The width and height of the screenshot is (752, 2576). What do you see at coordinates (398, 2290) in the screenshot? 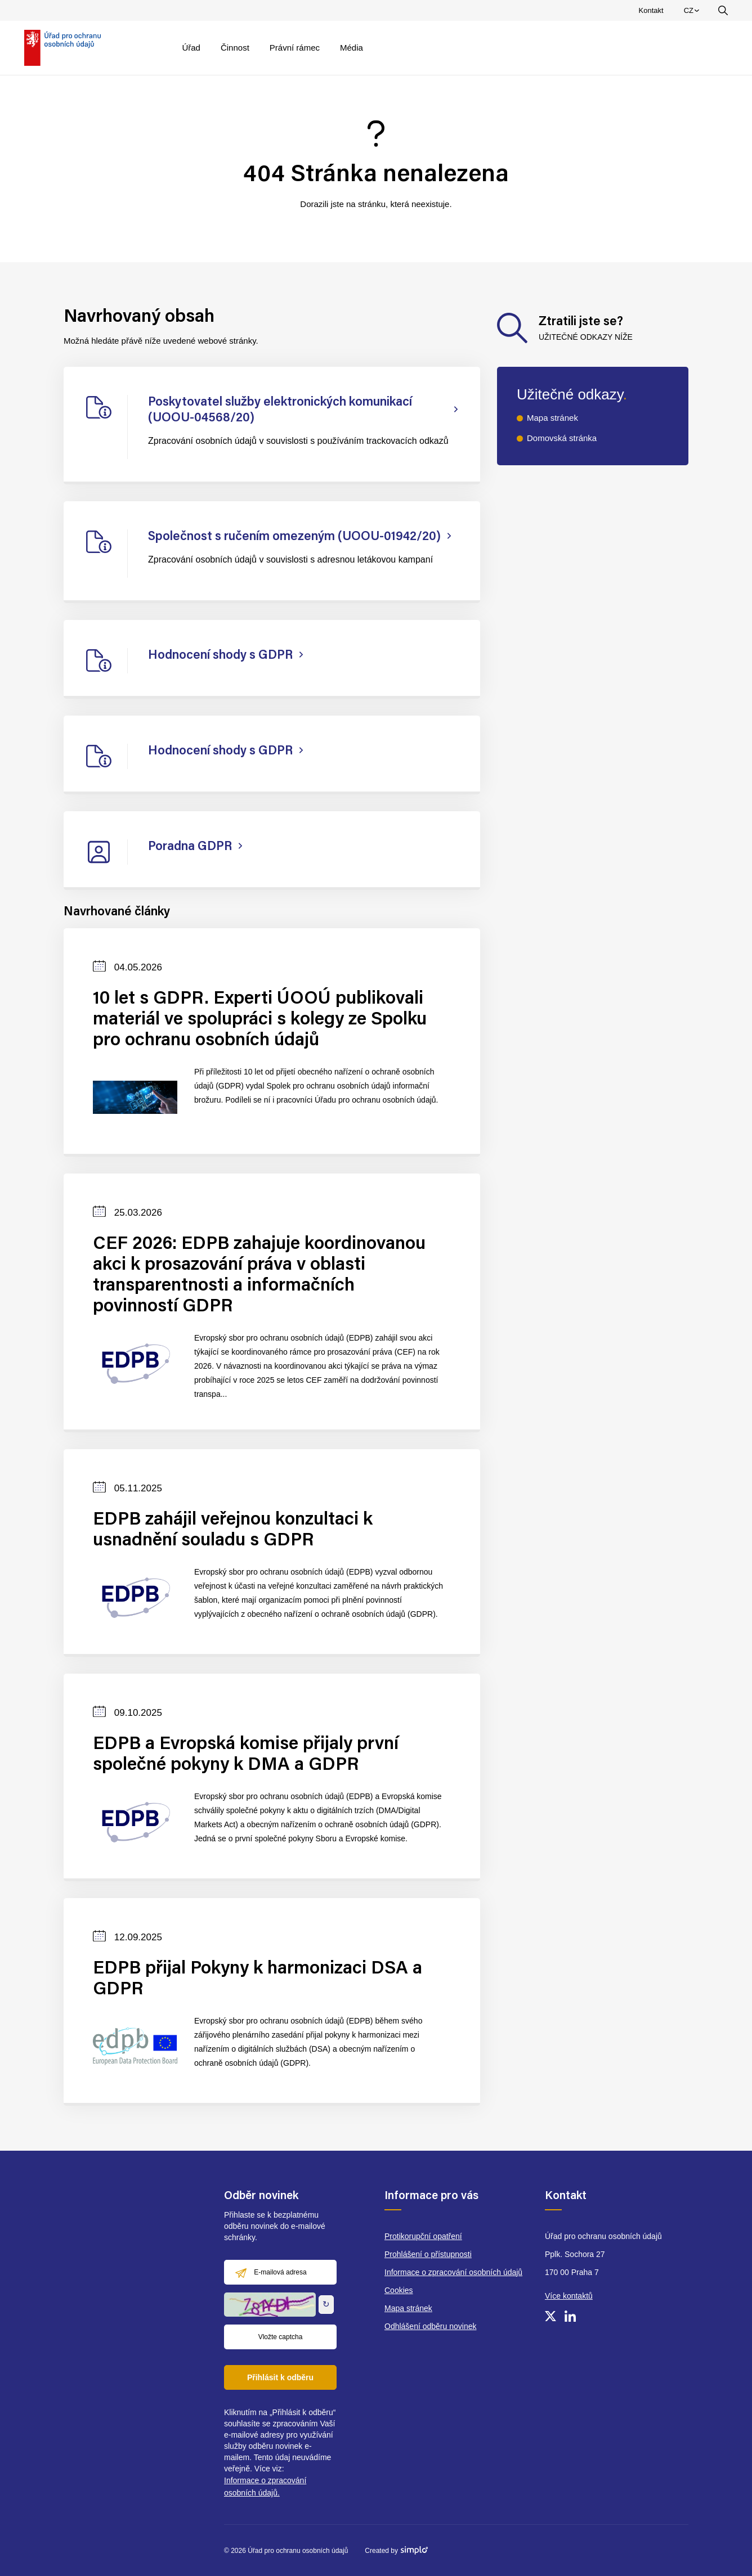
I see `Cookies` at bounding box center [398, 2290].